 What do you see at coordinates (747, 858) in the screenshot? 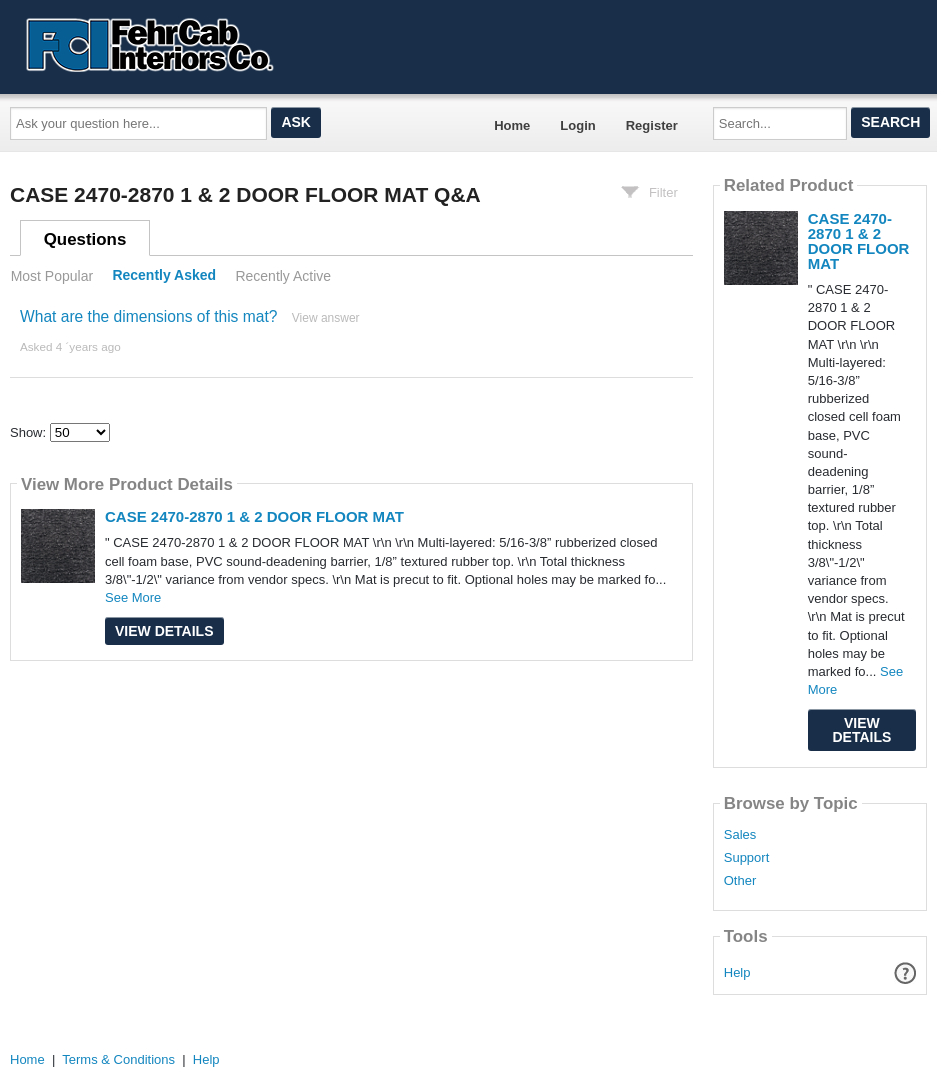
I see `Support` at bounding box center [747, 858].